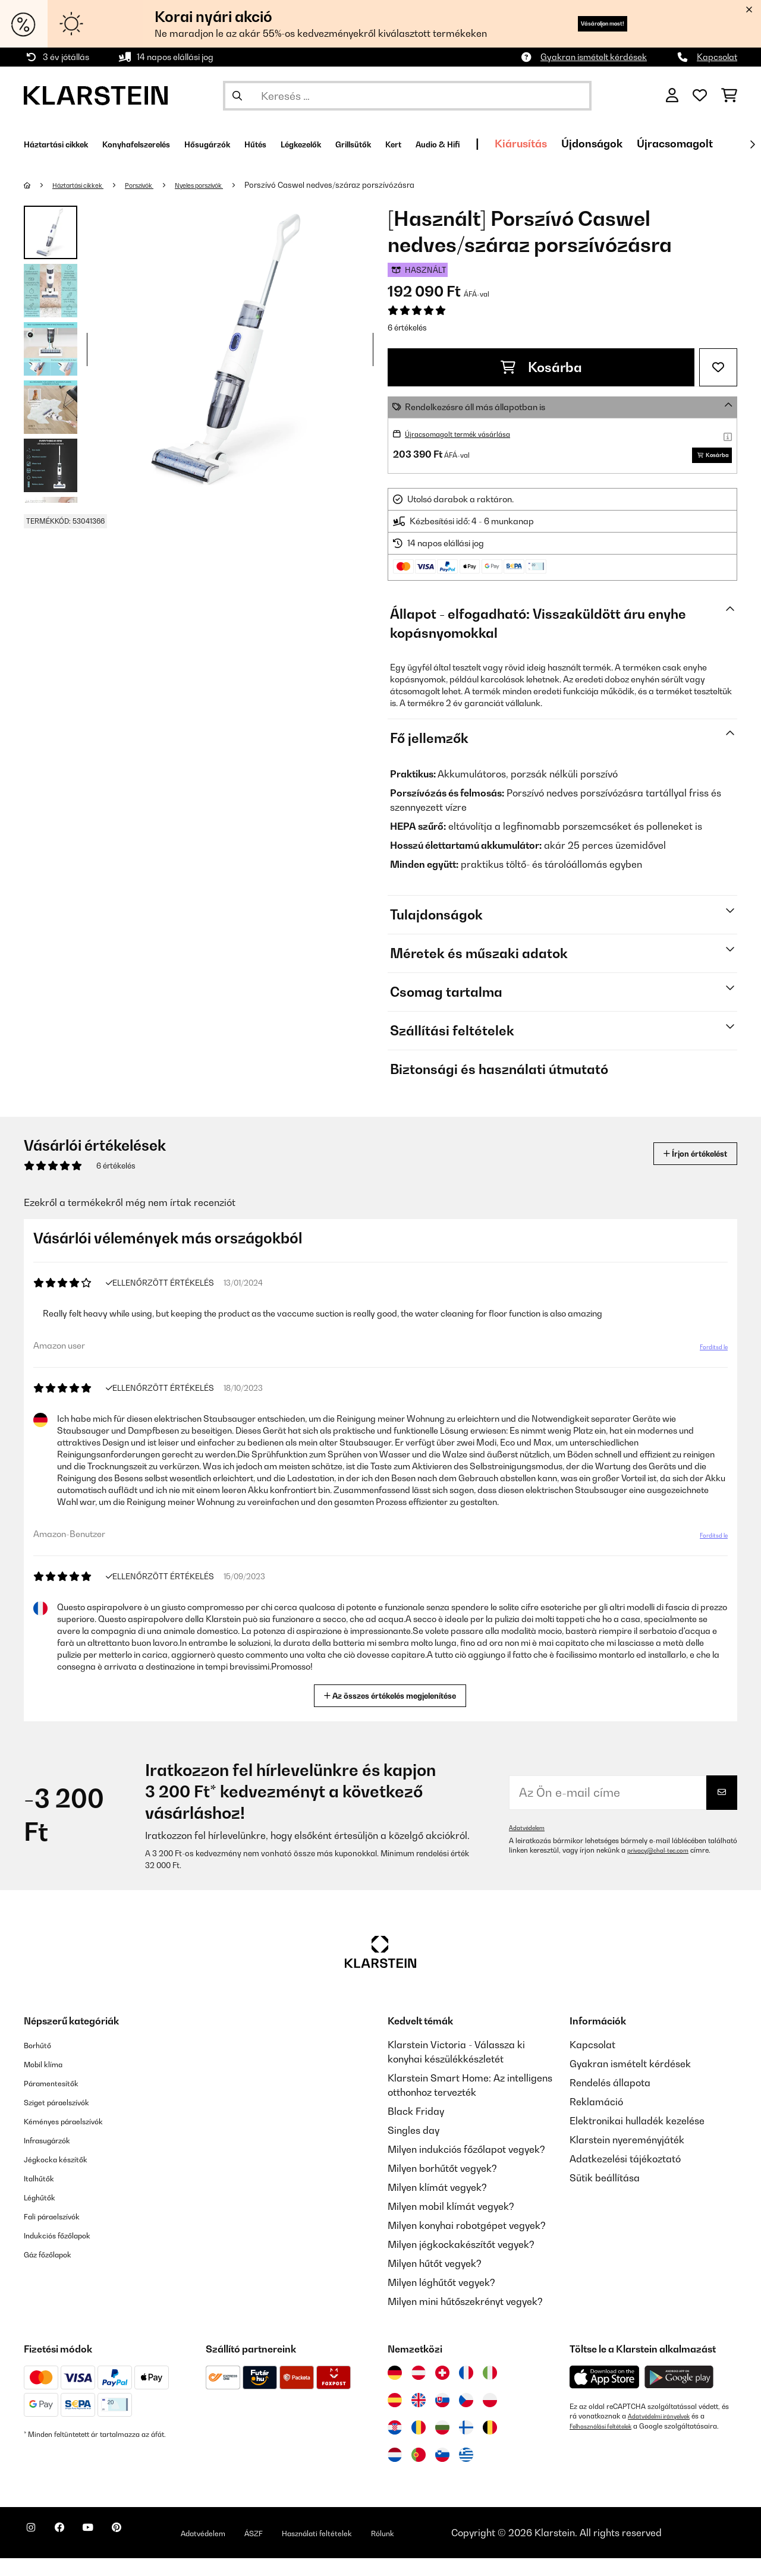  What do you see at coordinates (418, 2418) in the screenshot?
I see `[Látogasson el a Klarstein Egyesült Királyságba]` at bounding box center [418, 2418].